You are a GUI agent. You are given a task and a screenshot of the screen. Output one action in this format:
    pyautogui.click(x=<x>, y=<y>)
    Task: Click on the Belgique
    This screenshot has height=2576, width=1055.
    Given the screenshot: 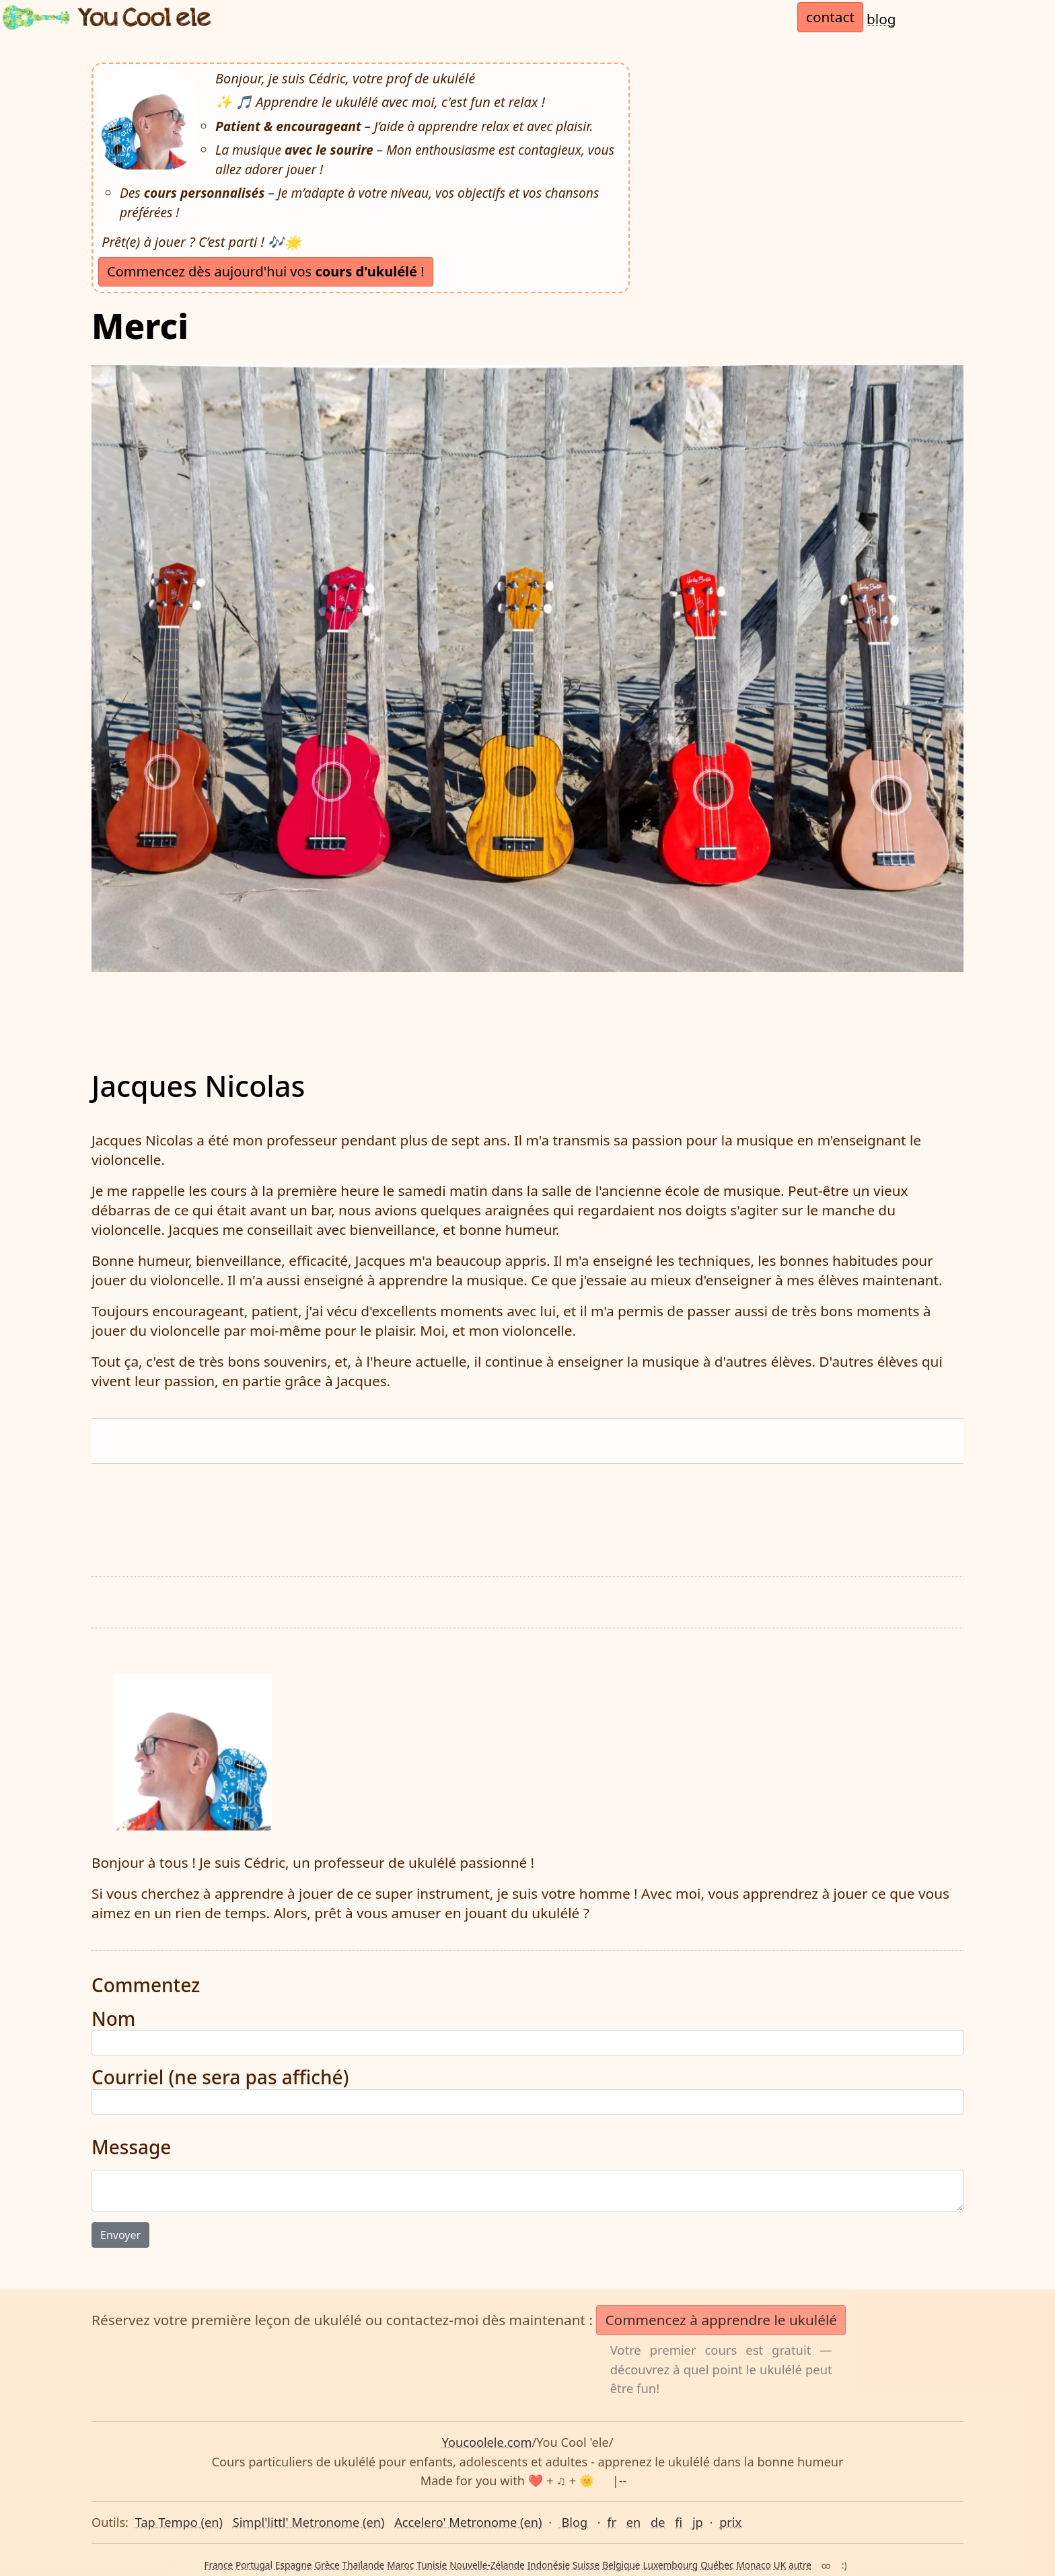 What is the action you would take?
    pyautogui.click(x=621, y=2565)
    